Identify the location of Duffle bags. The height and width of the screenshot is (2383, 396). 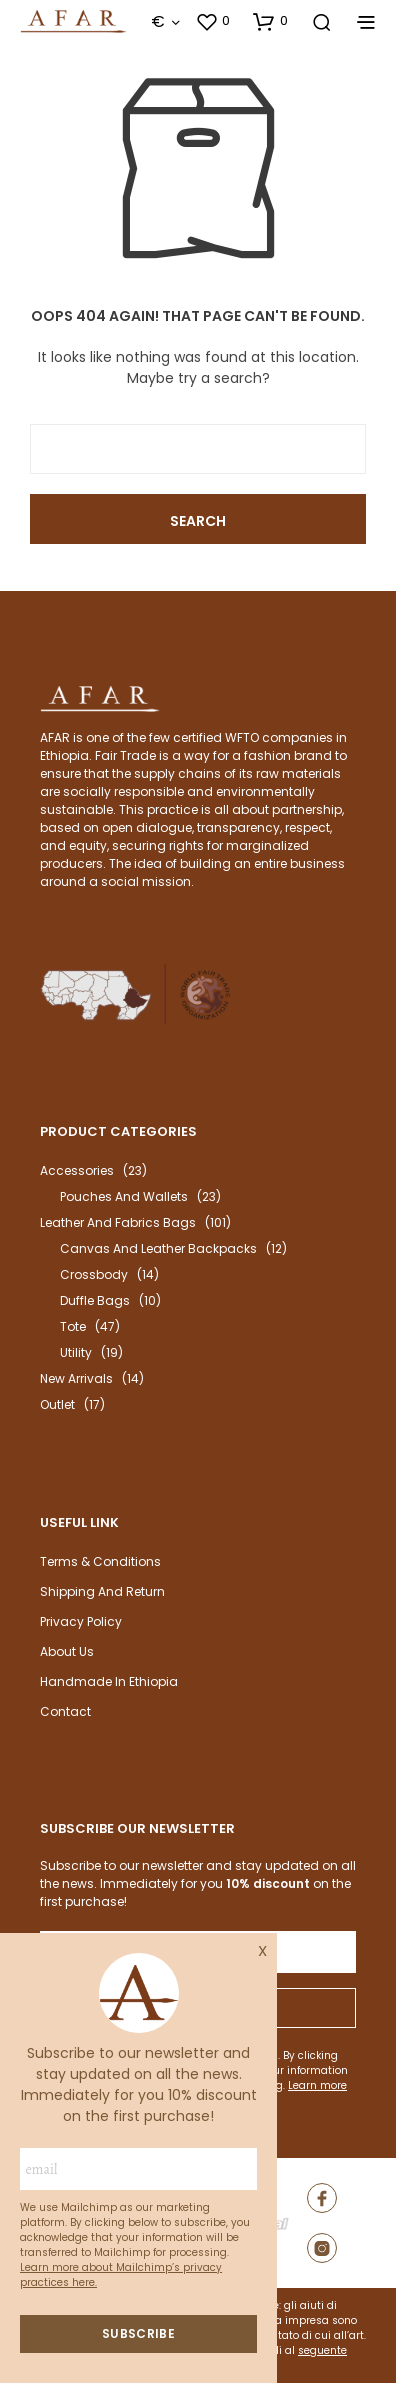
(95, 1300).